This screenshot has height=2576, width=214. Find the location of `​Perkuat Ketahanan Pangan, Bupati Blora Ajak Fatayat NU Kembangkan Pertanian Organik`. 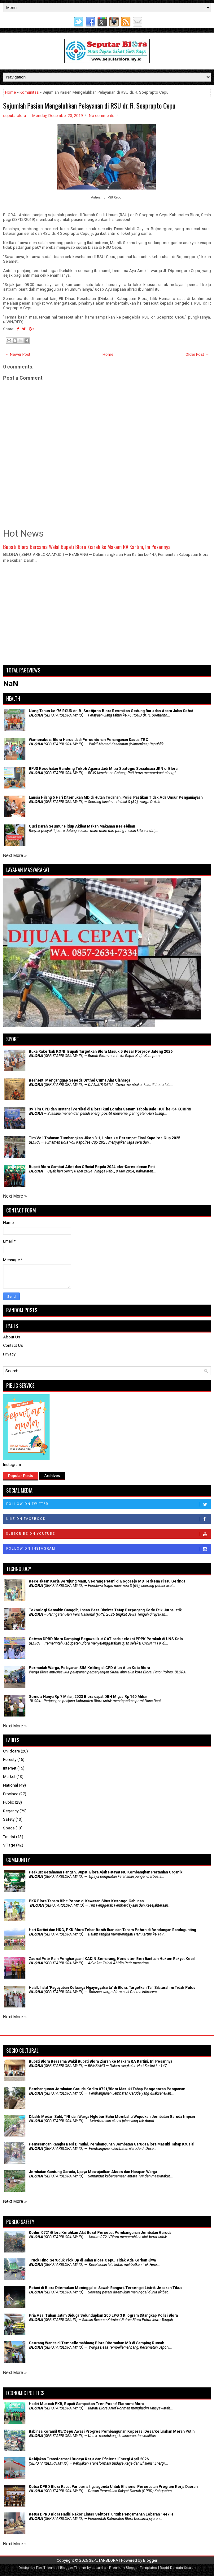

​Perkuat Ketahanan Pangan, Bupati Blora Ajak Fatayat NU Kembangkan Pertanian Organik is located at coordinates (105, 1872).